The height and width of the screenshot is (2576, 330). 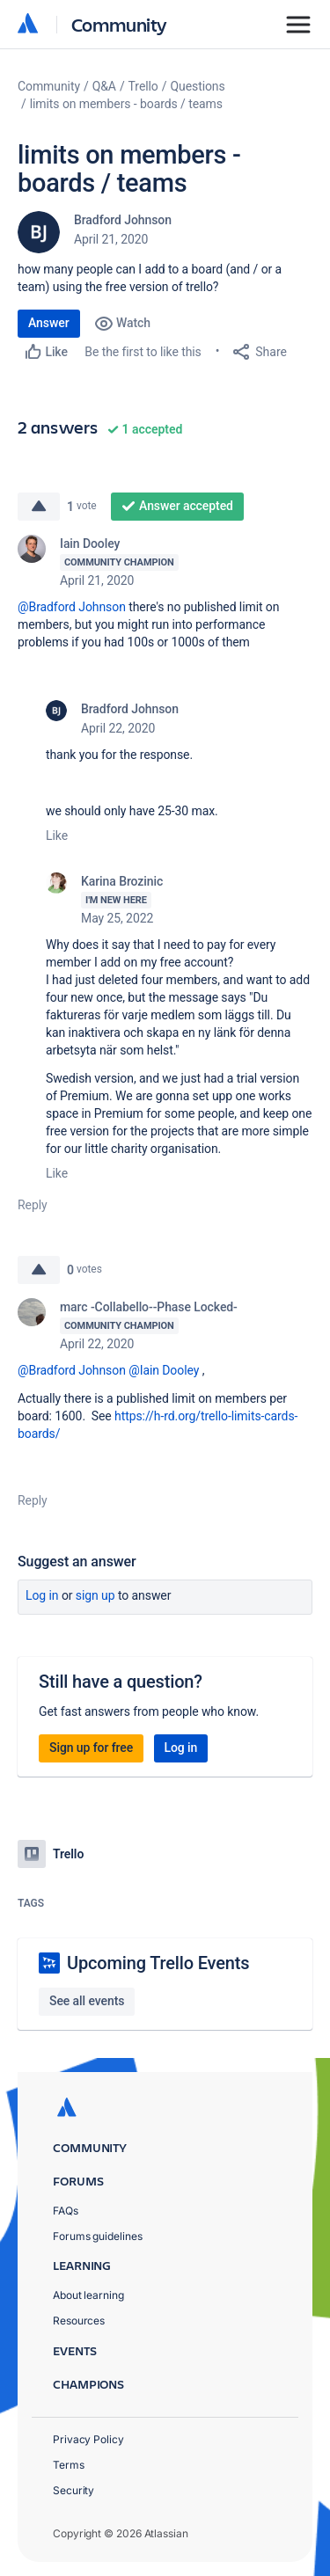 I want to click on Answer, so click(x=49, y=323).